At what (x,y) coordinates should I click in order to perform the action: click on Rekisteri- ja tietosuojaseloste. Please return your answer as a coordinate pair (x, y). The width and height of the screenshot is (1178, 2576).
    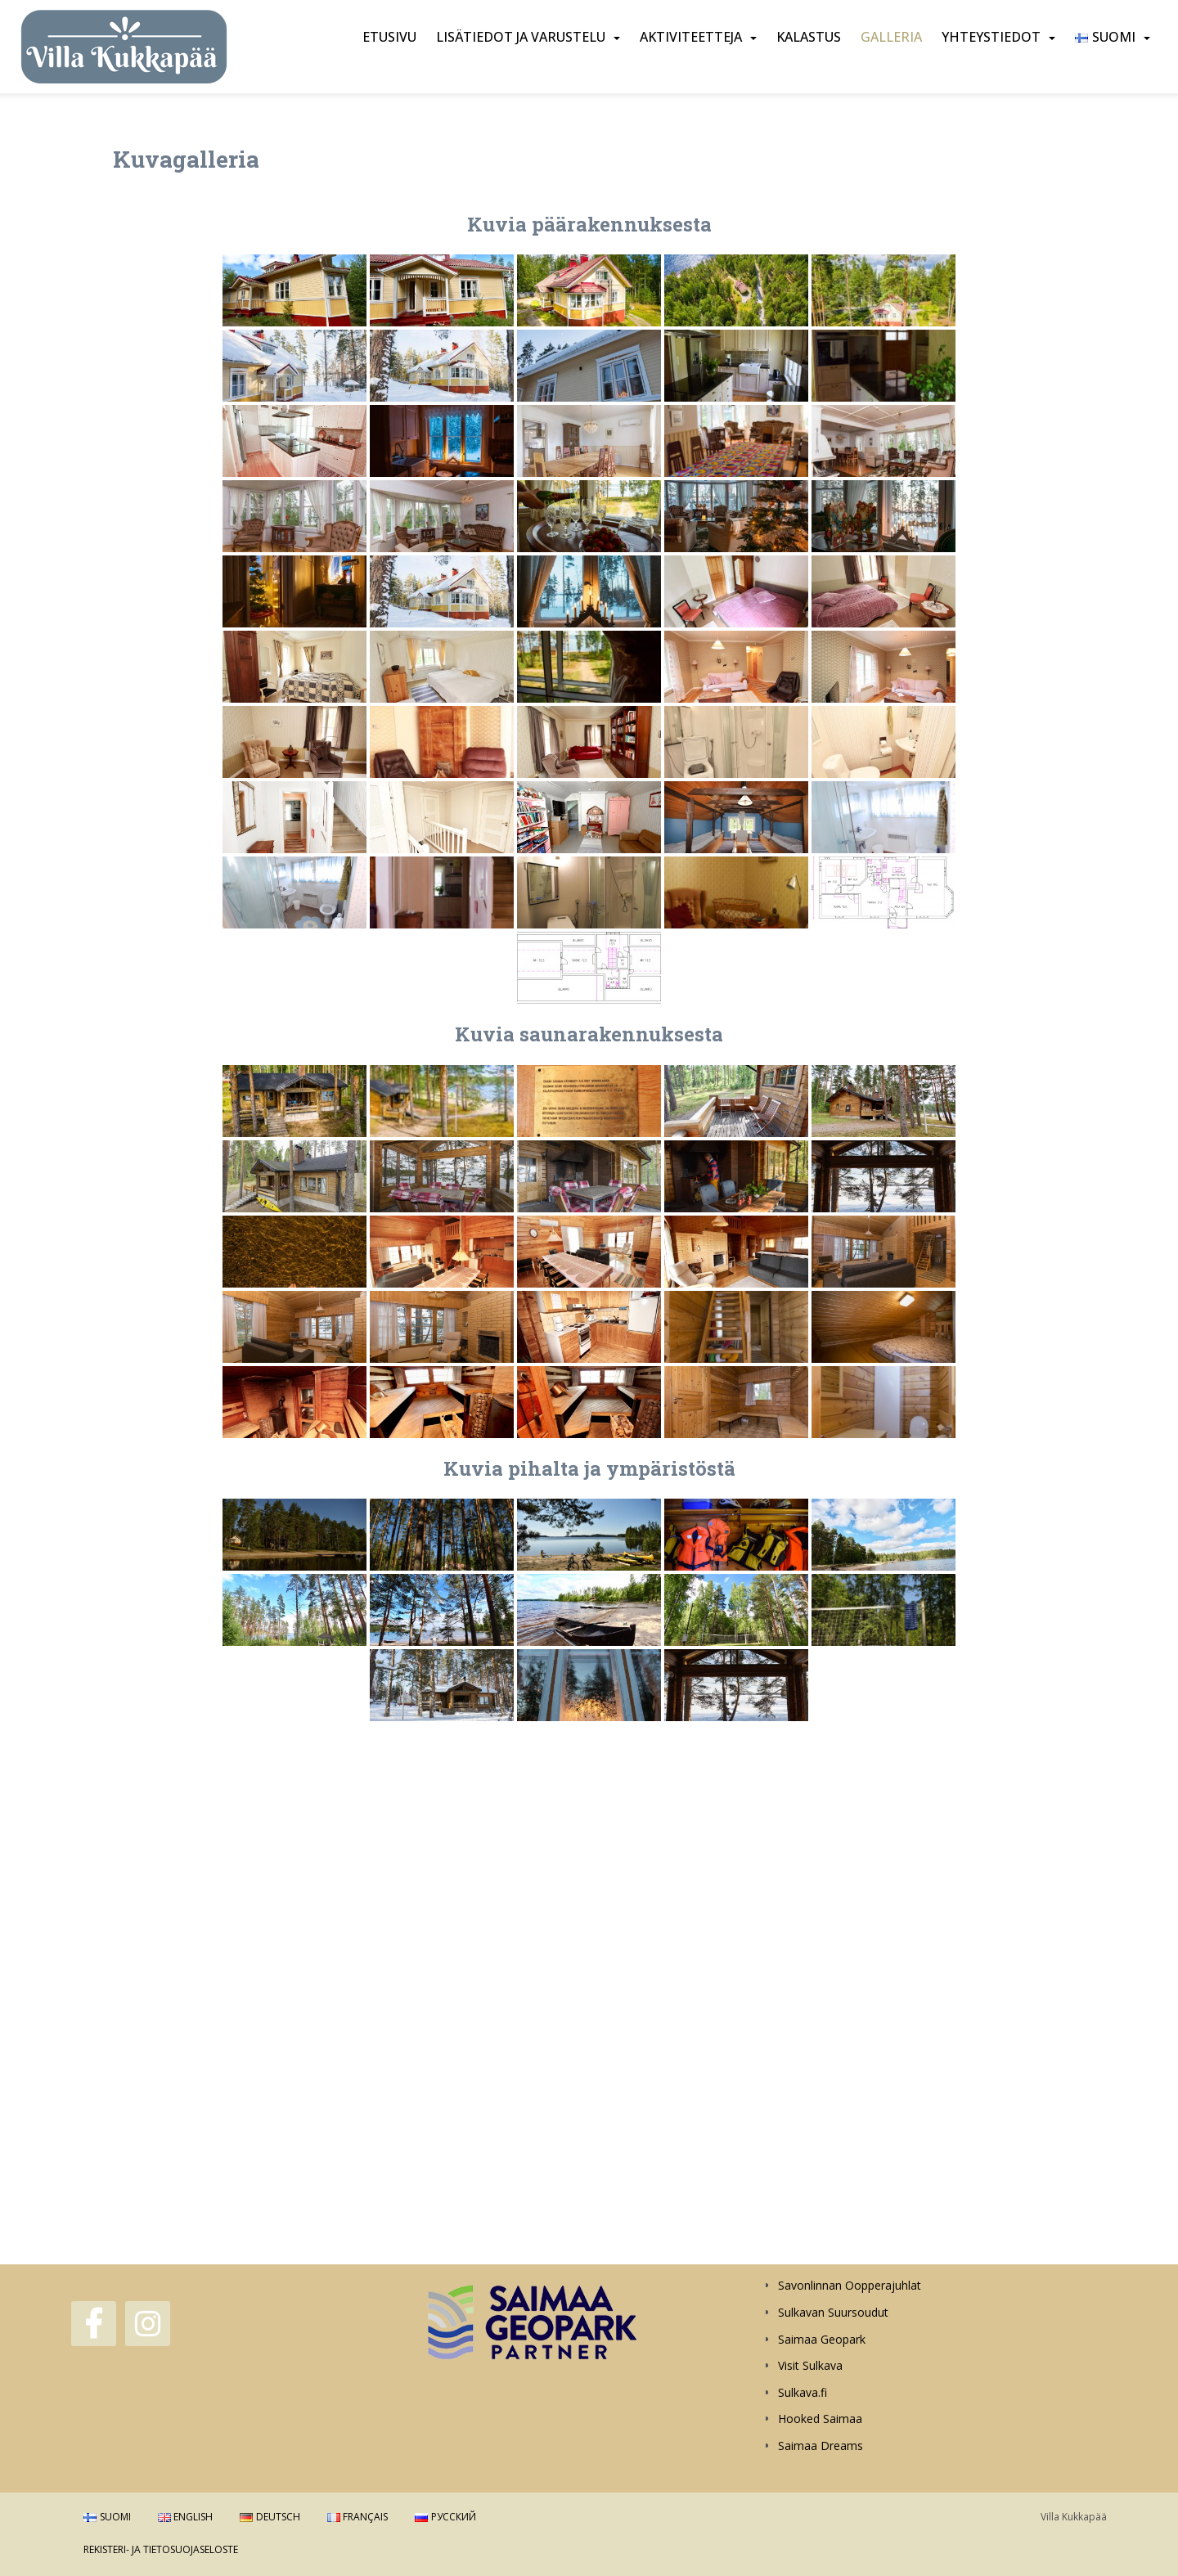
    Looking at the image, I should click on (160, 2549).